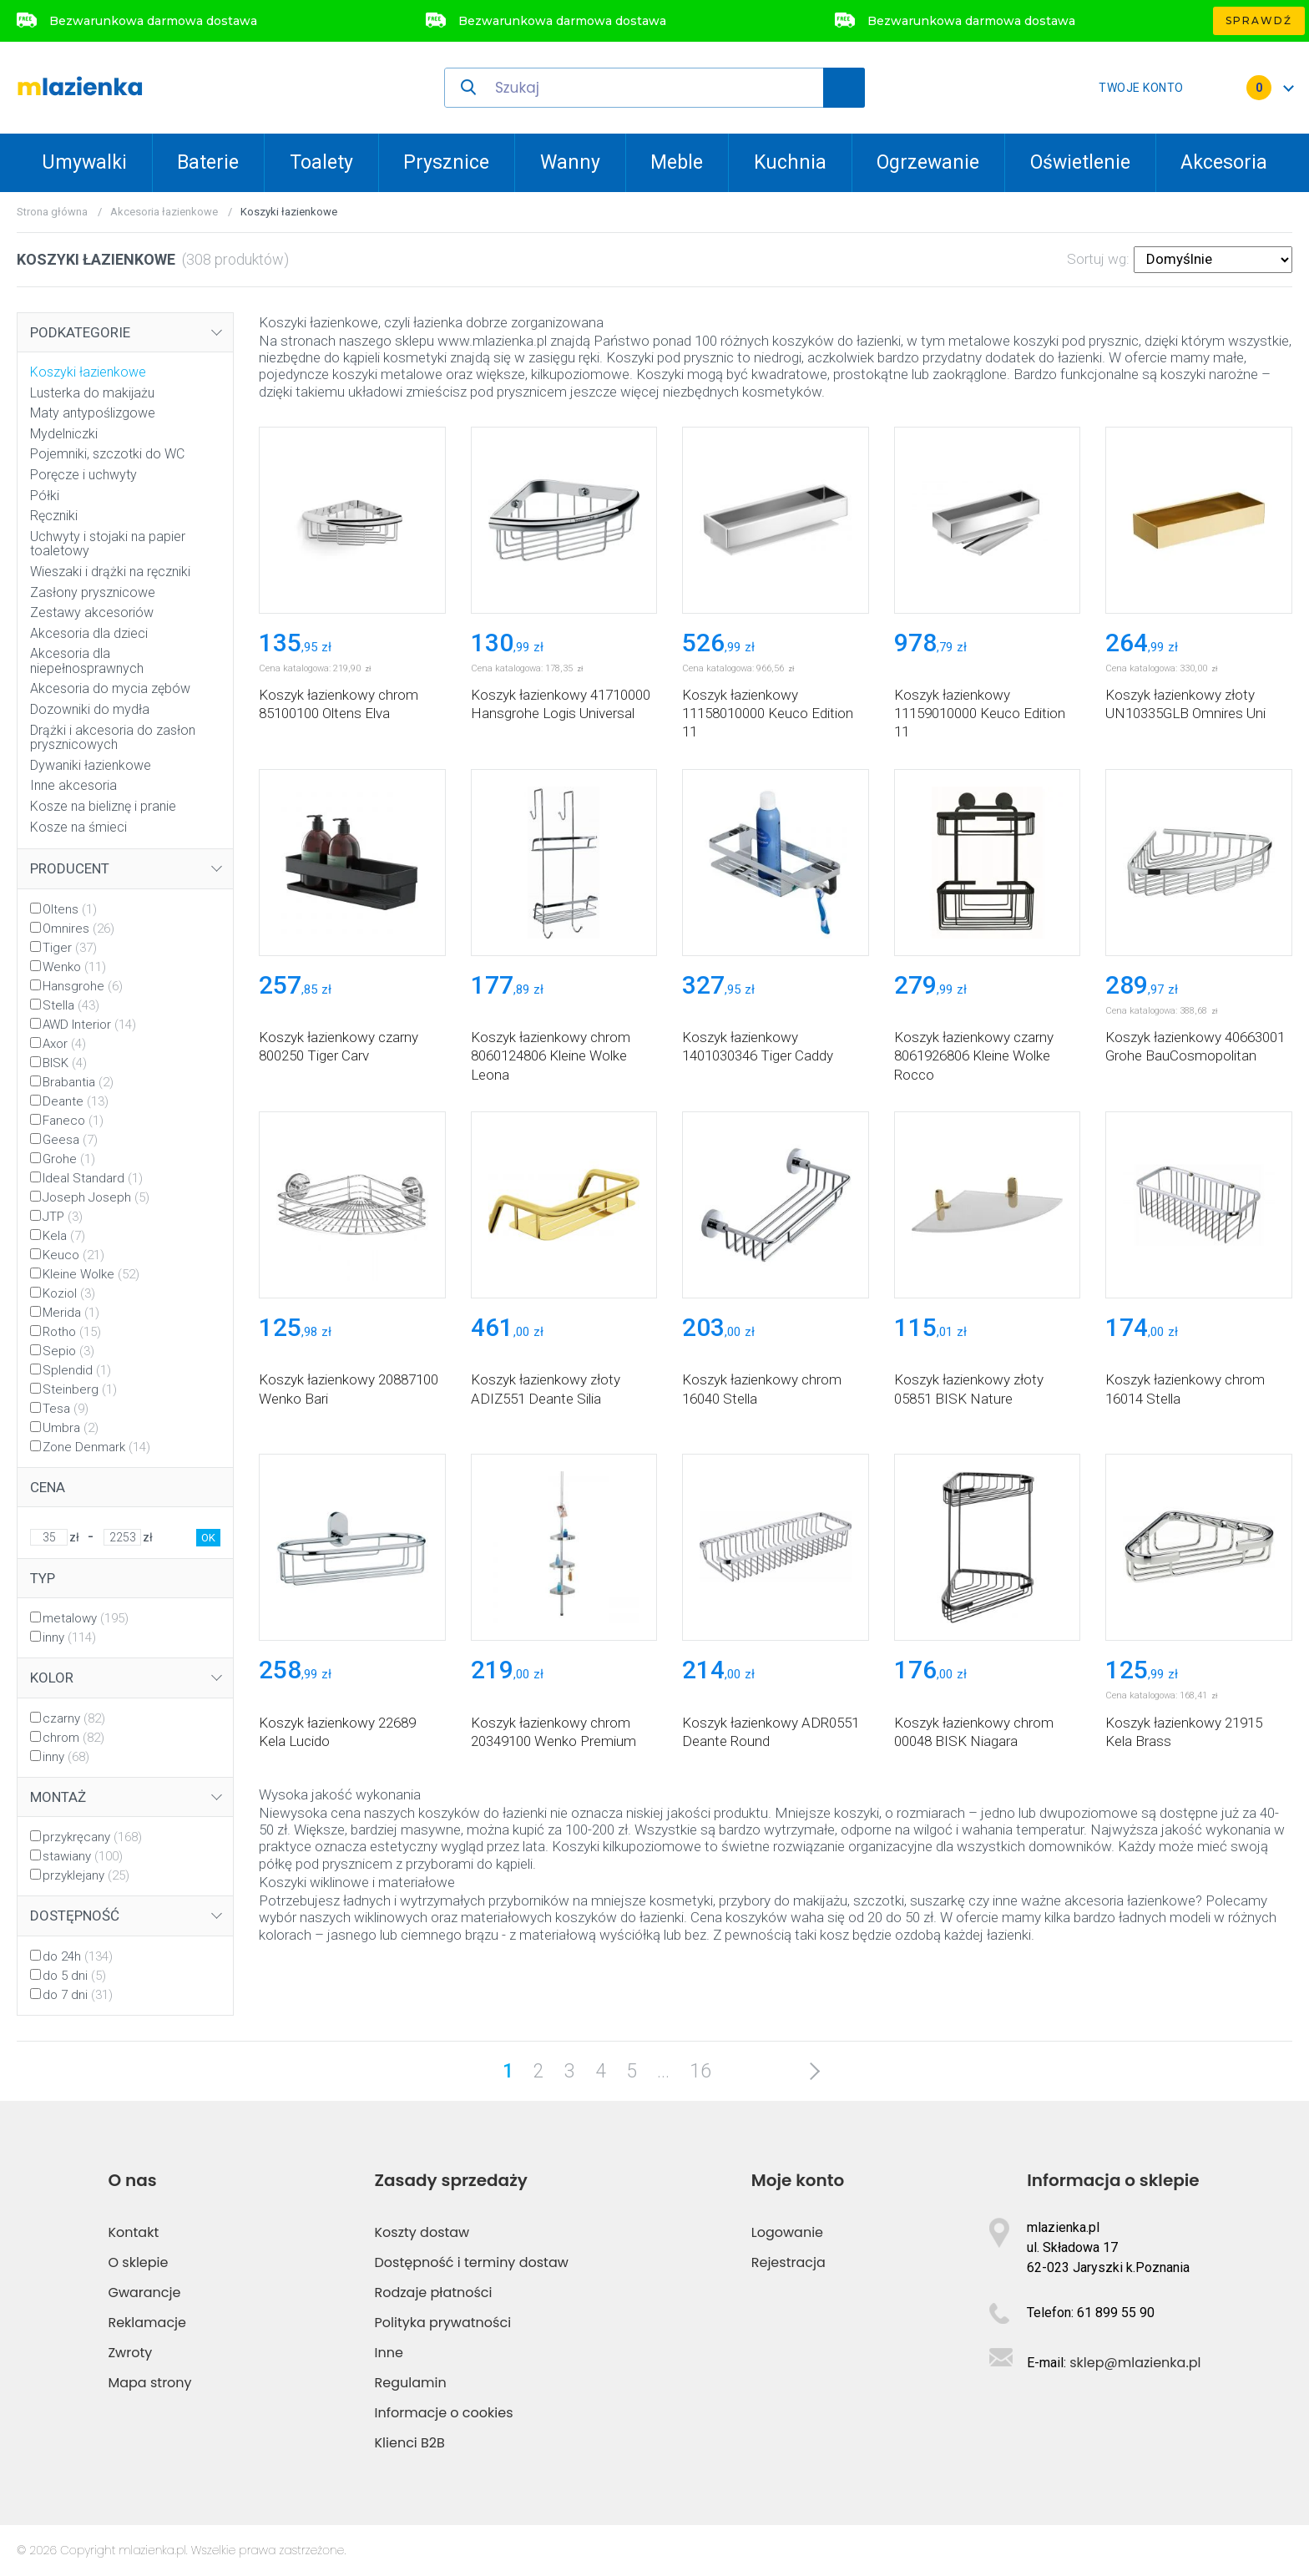 Image resolution: width=1309 pixels, height=2576 pixels. What do you see at coordinates (74, 1718) in the screenshot?
I see `czarny` at bounding box center [74, 1718].